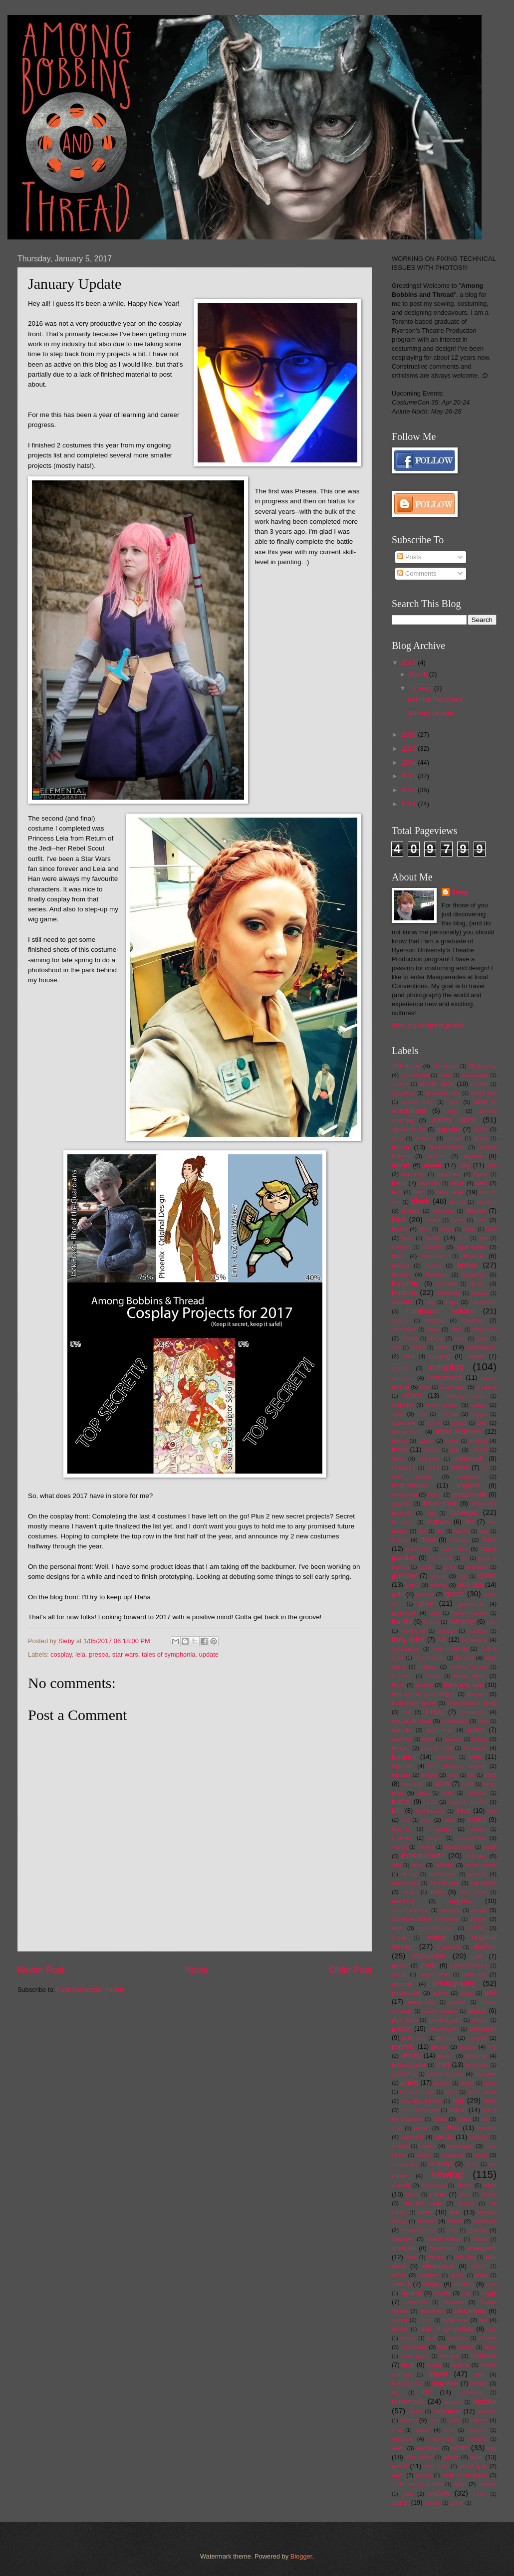 Image resolution: width=514 pixels, height=2576 pixels. What do you see at coordinates (456, 1329) in the screenshot?
I see `china` at bounding box center [456, 1329].